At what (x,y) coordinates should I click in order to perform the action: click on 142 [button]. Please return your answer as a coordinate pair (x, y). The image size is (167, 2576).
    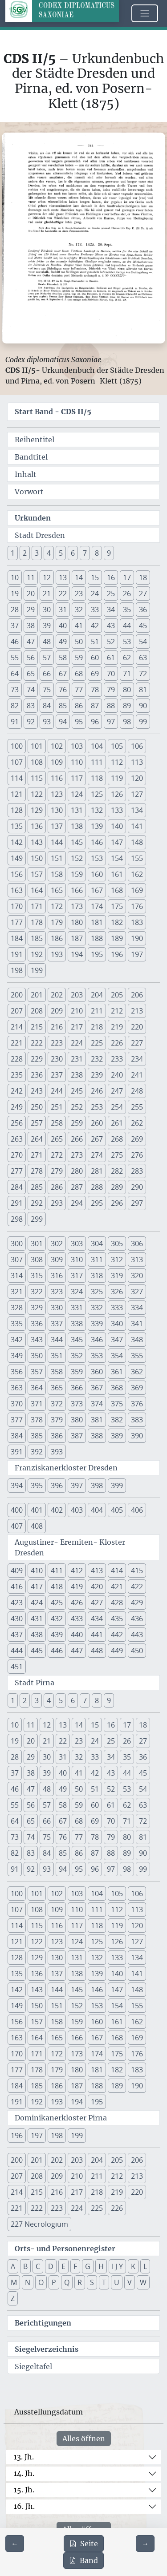
    Looking at the image, I should click on (17, 842).